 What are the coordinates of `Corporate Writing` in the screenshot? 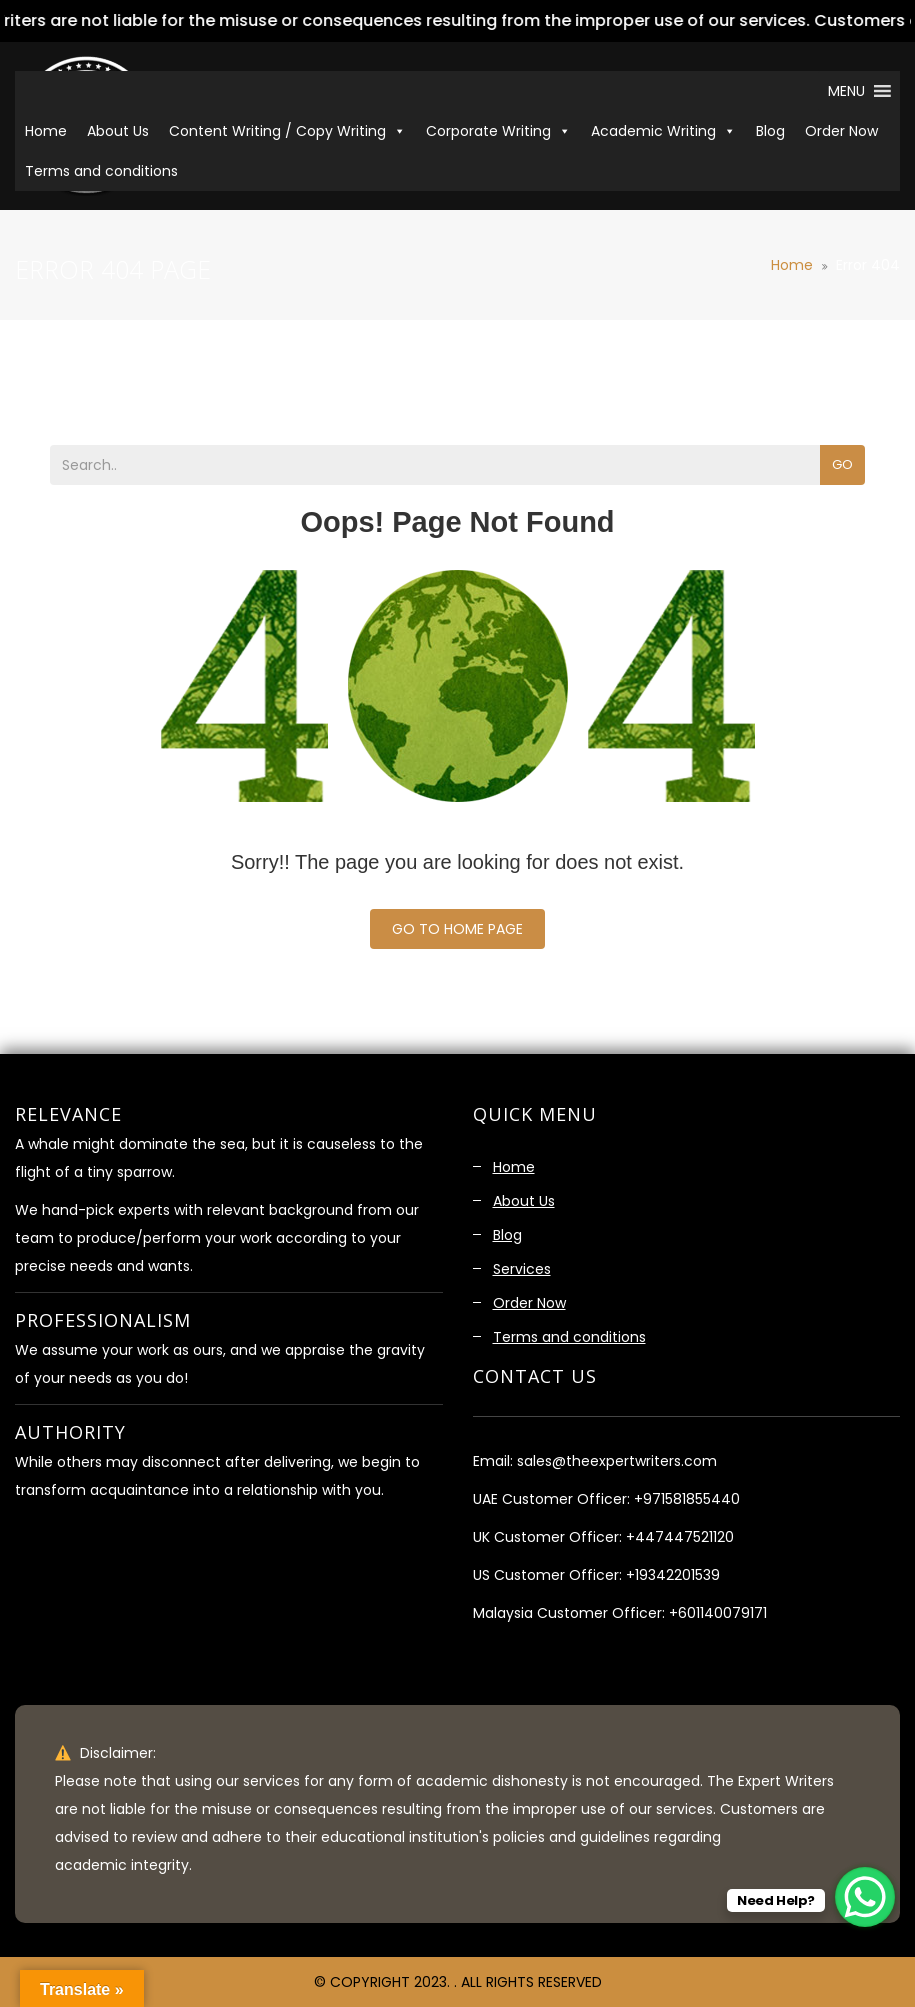 It's located at (498, 131).